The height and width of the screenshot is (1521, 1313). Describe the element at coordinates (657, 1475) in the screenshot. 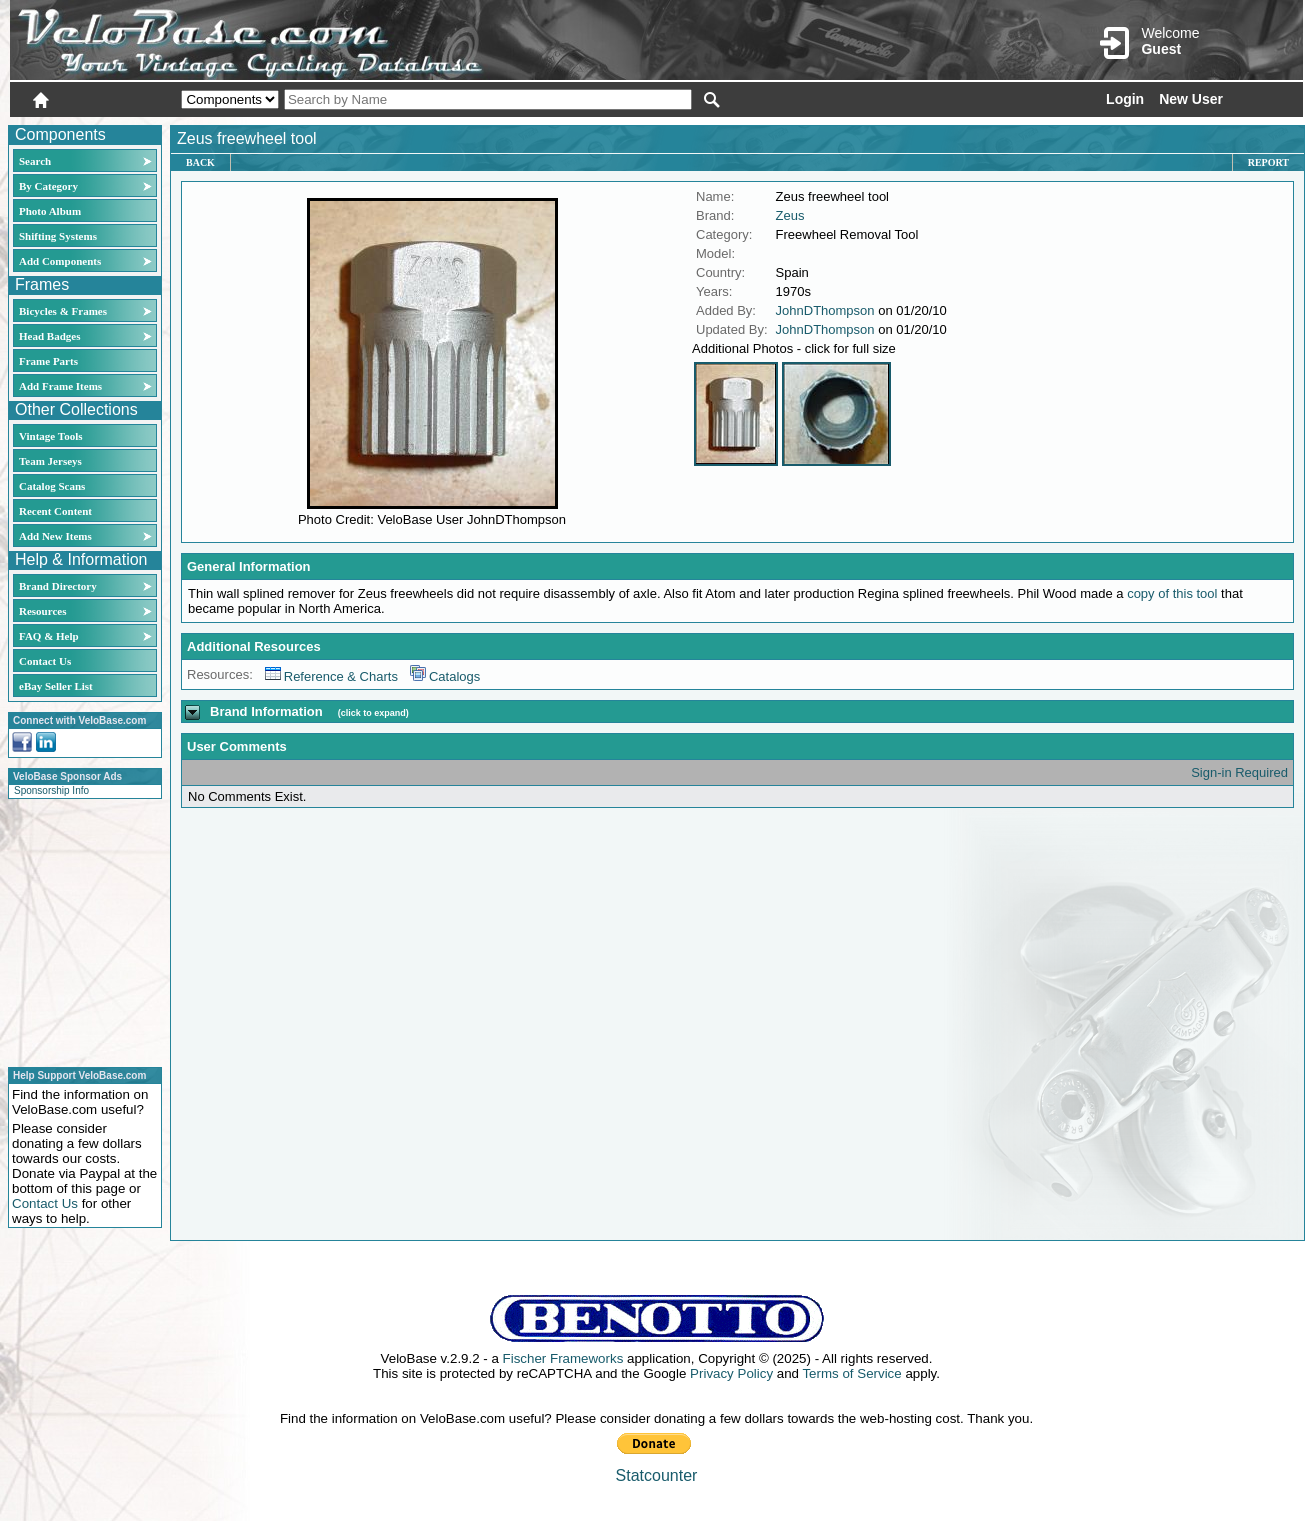

I see `Statcounter` at that location.